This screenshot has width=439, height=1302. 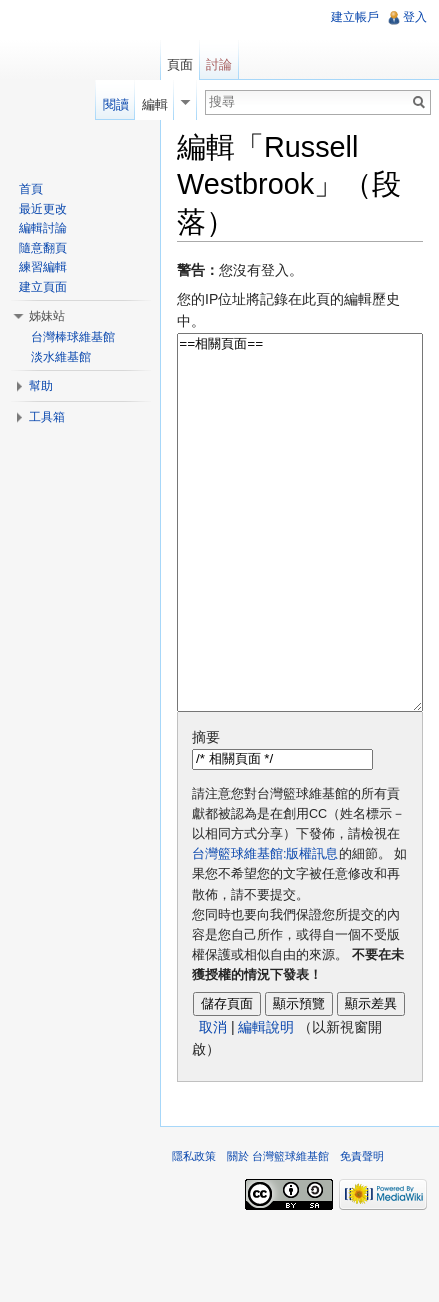 What do you see at coordinates (43, 248) in the screenshot?
I see `隨意翻頁` at bounding box center [43, 248].